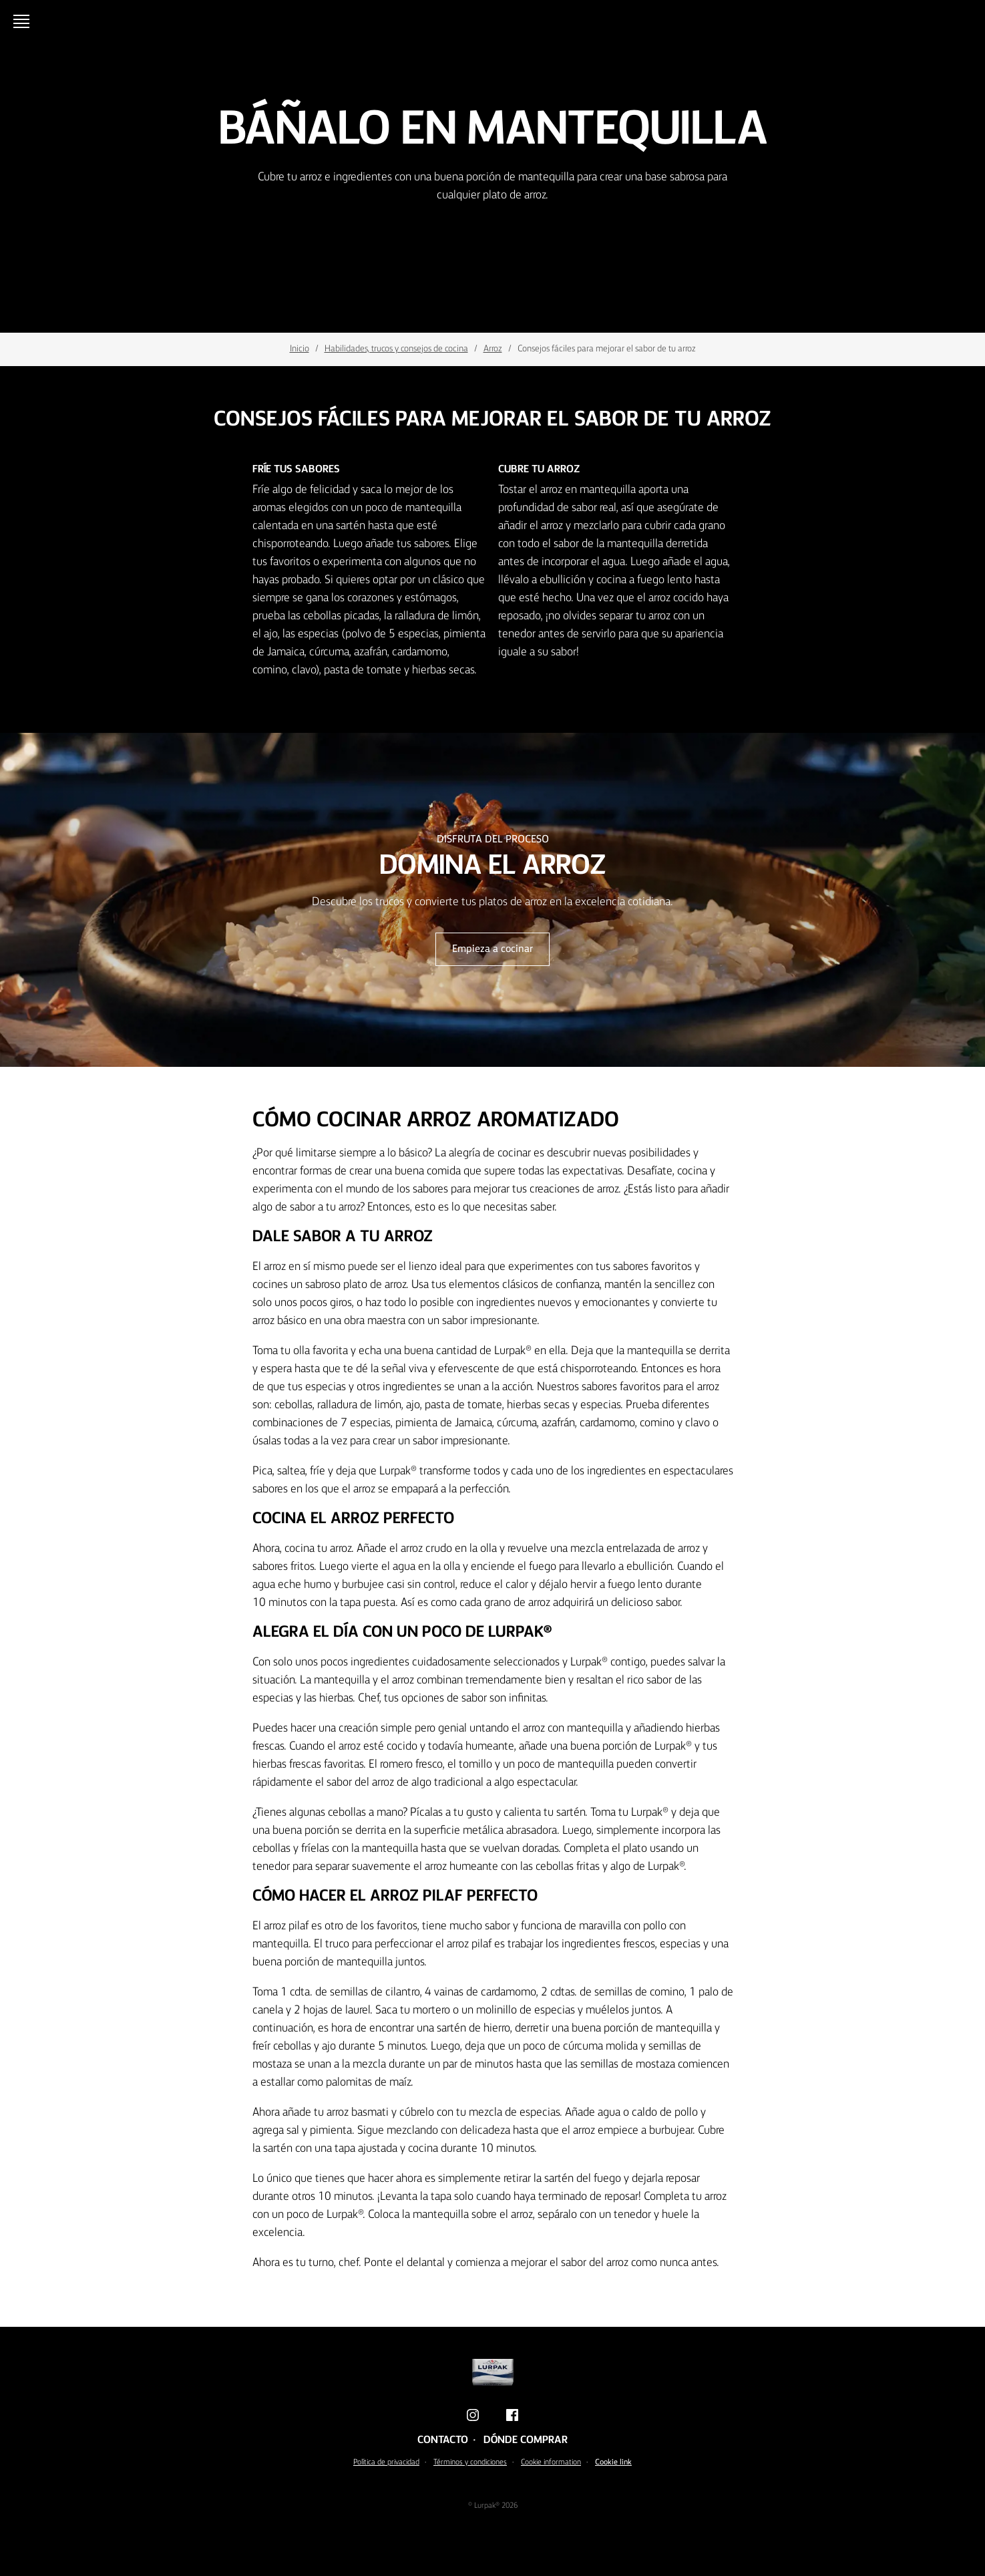 This screenshot has width=985, height=2576. I want to click on Habilidades, trucos y consejos de cocina, so click(396, 348).